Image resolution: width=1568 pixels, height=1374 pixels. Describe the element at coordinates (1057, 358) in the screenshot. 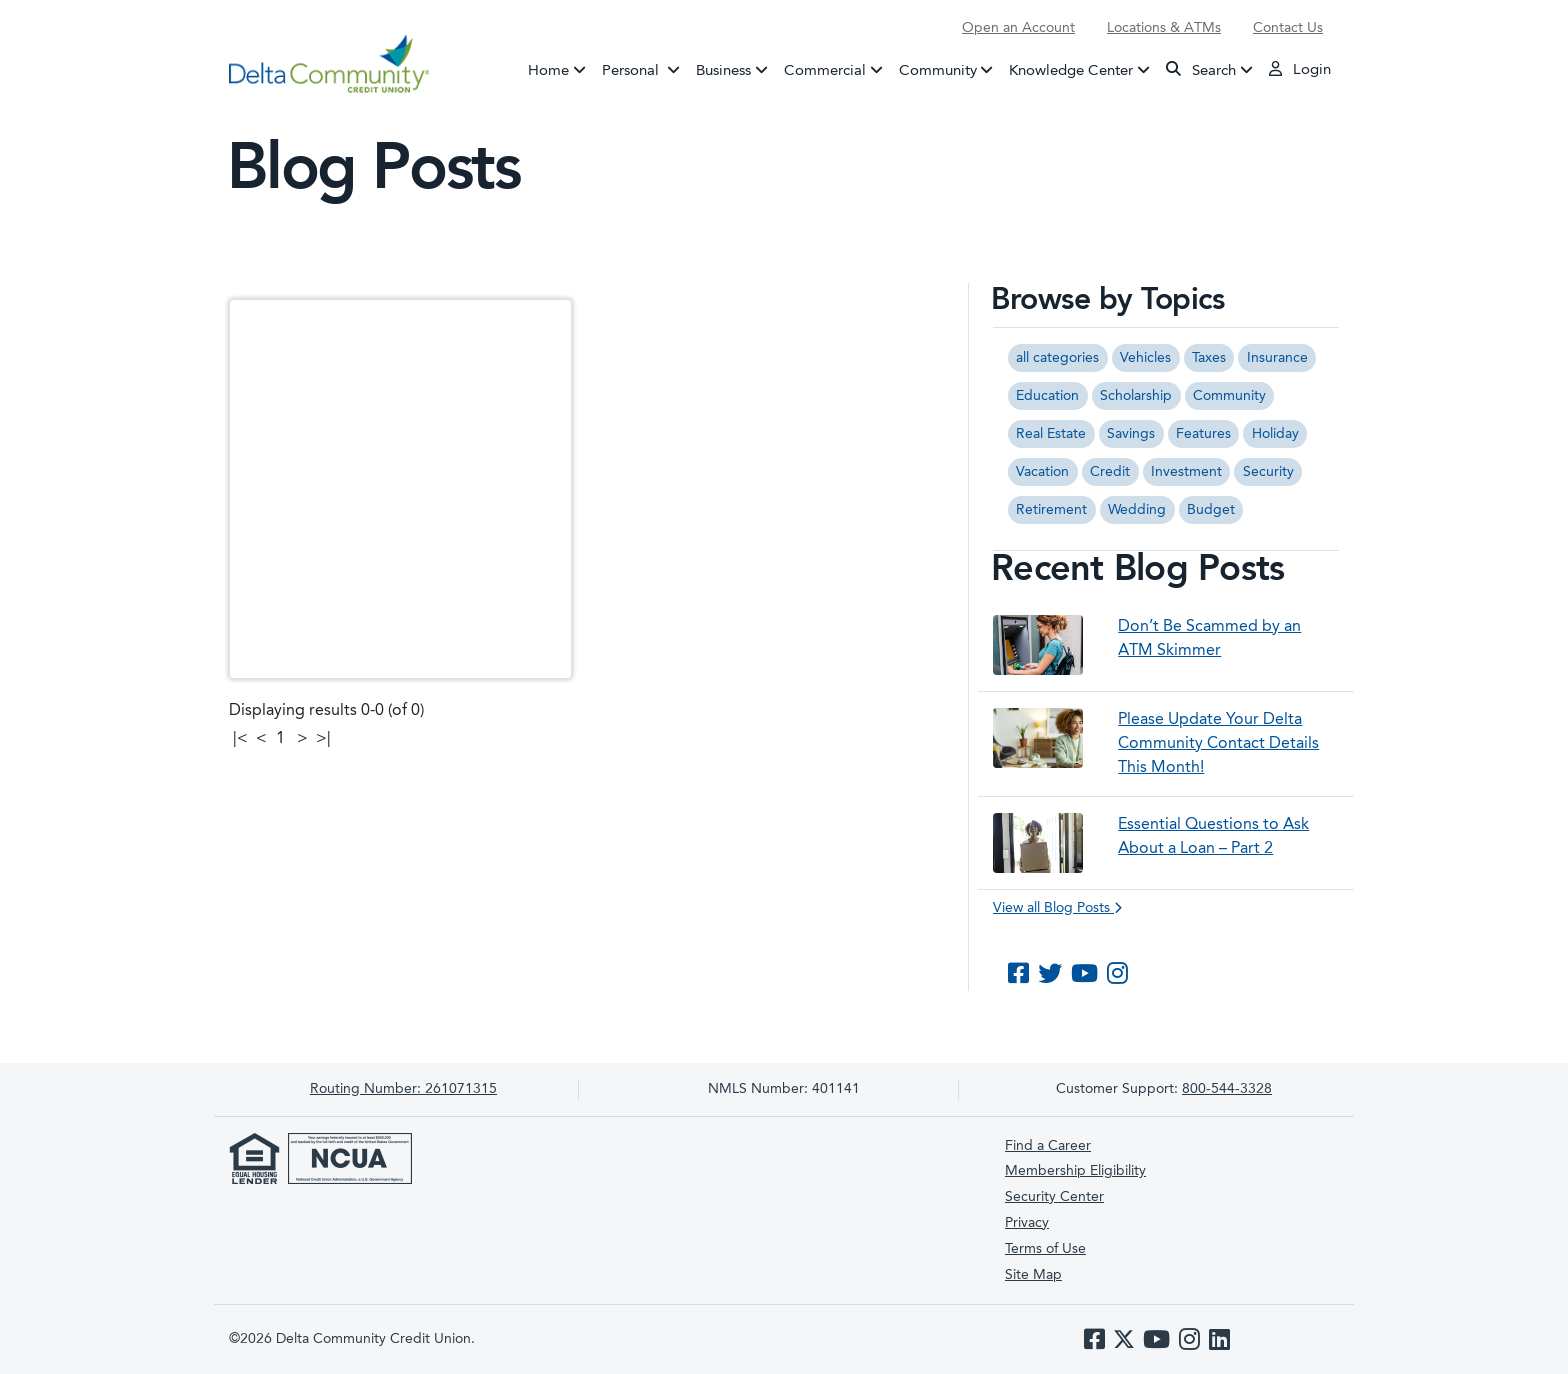

I see `all categories` at that location.